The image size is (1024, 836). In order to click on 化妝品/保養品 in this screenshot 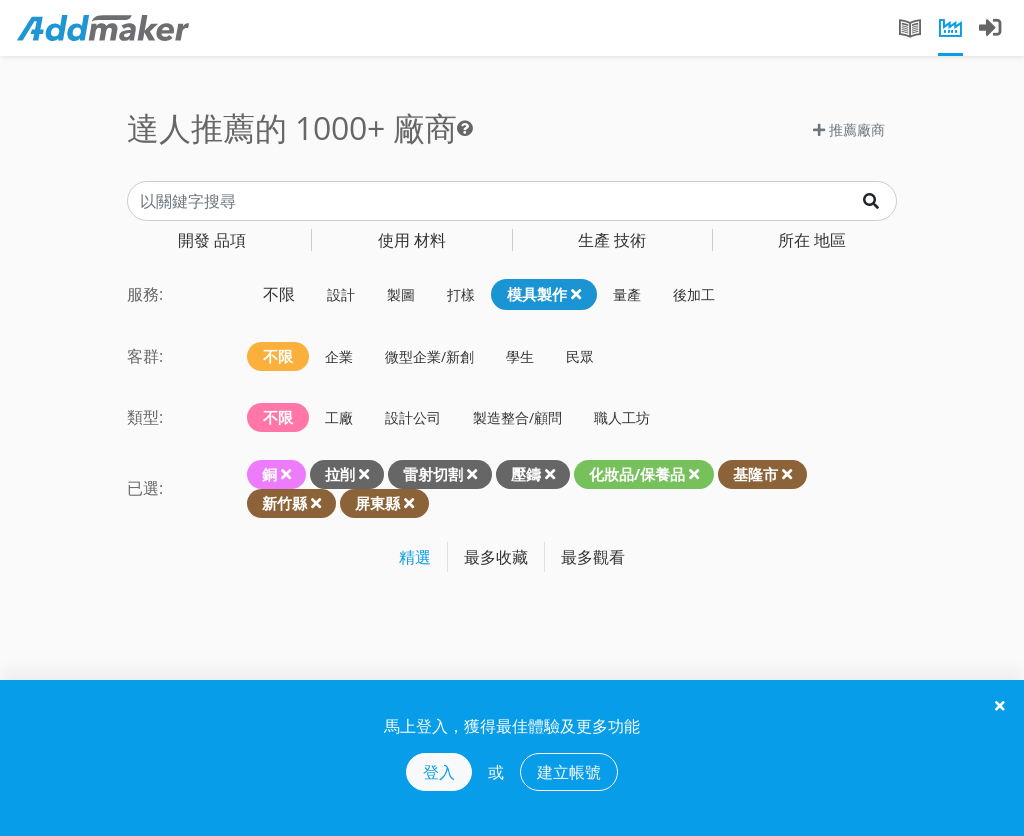, I will do `click(637, 474)`.